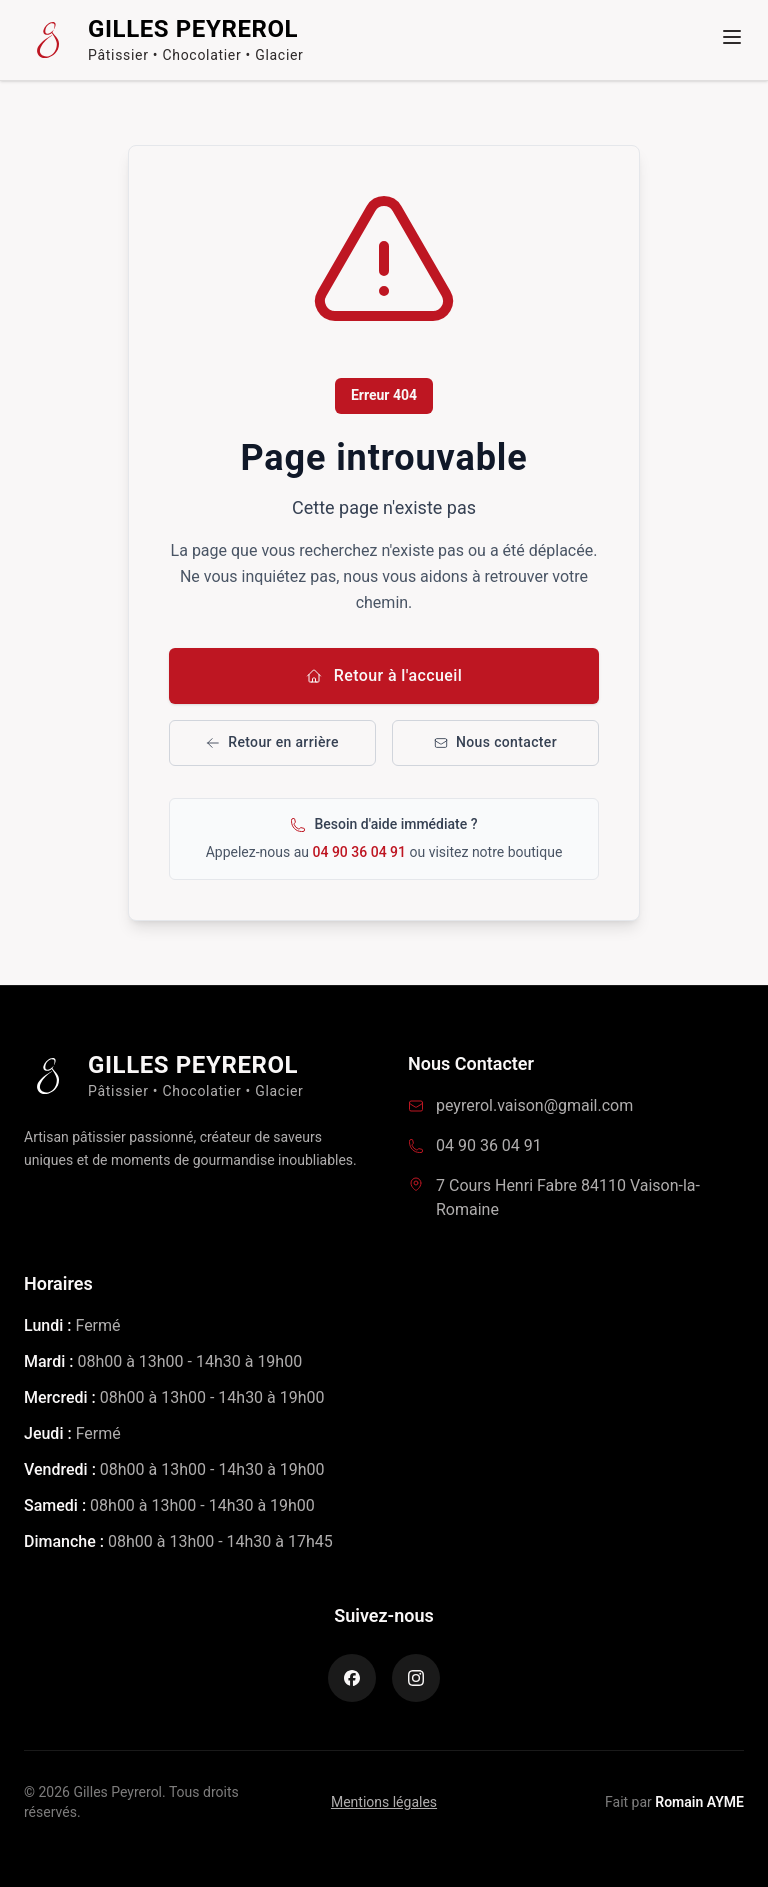 The width and height of the screenshot is (768, 1887). What do you see at coordinates (272, 742) in the screenshot?
I see `Retour en arrière` at bounding box center [272, 742].